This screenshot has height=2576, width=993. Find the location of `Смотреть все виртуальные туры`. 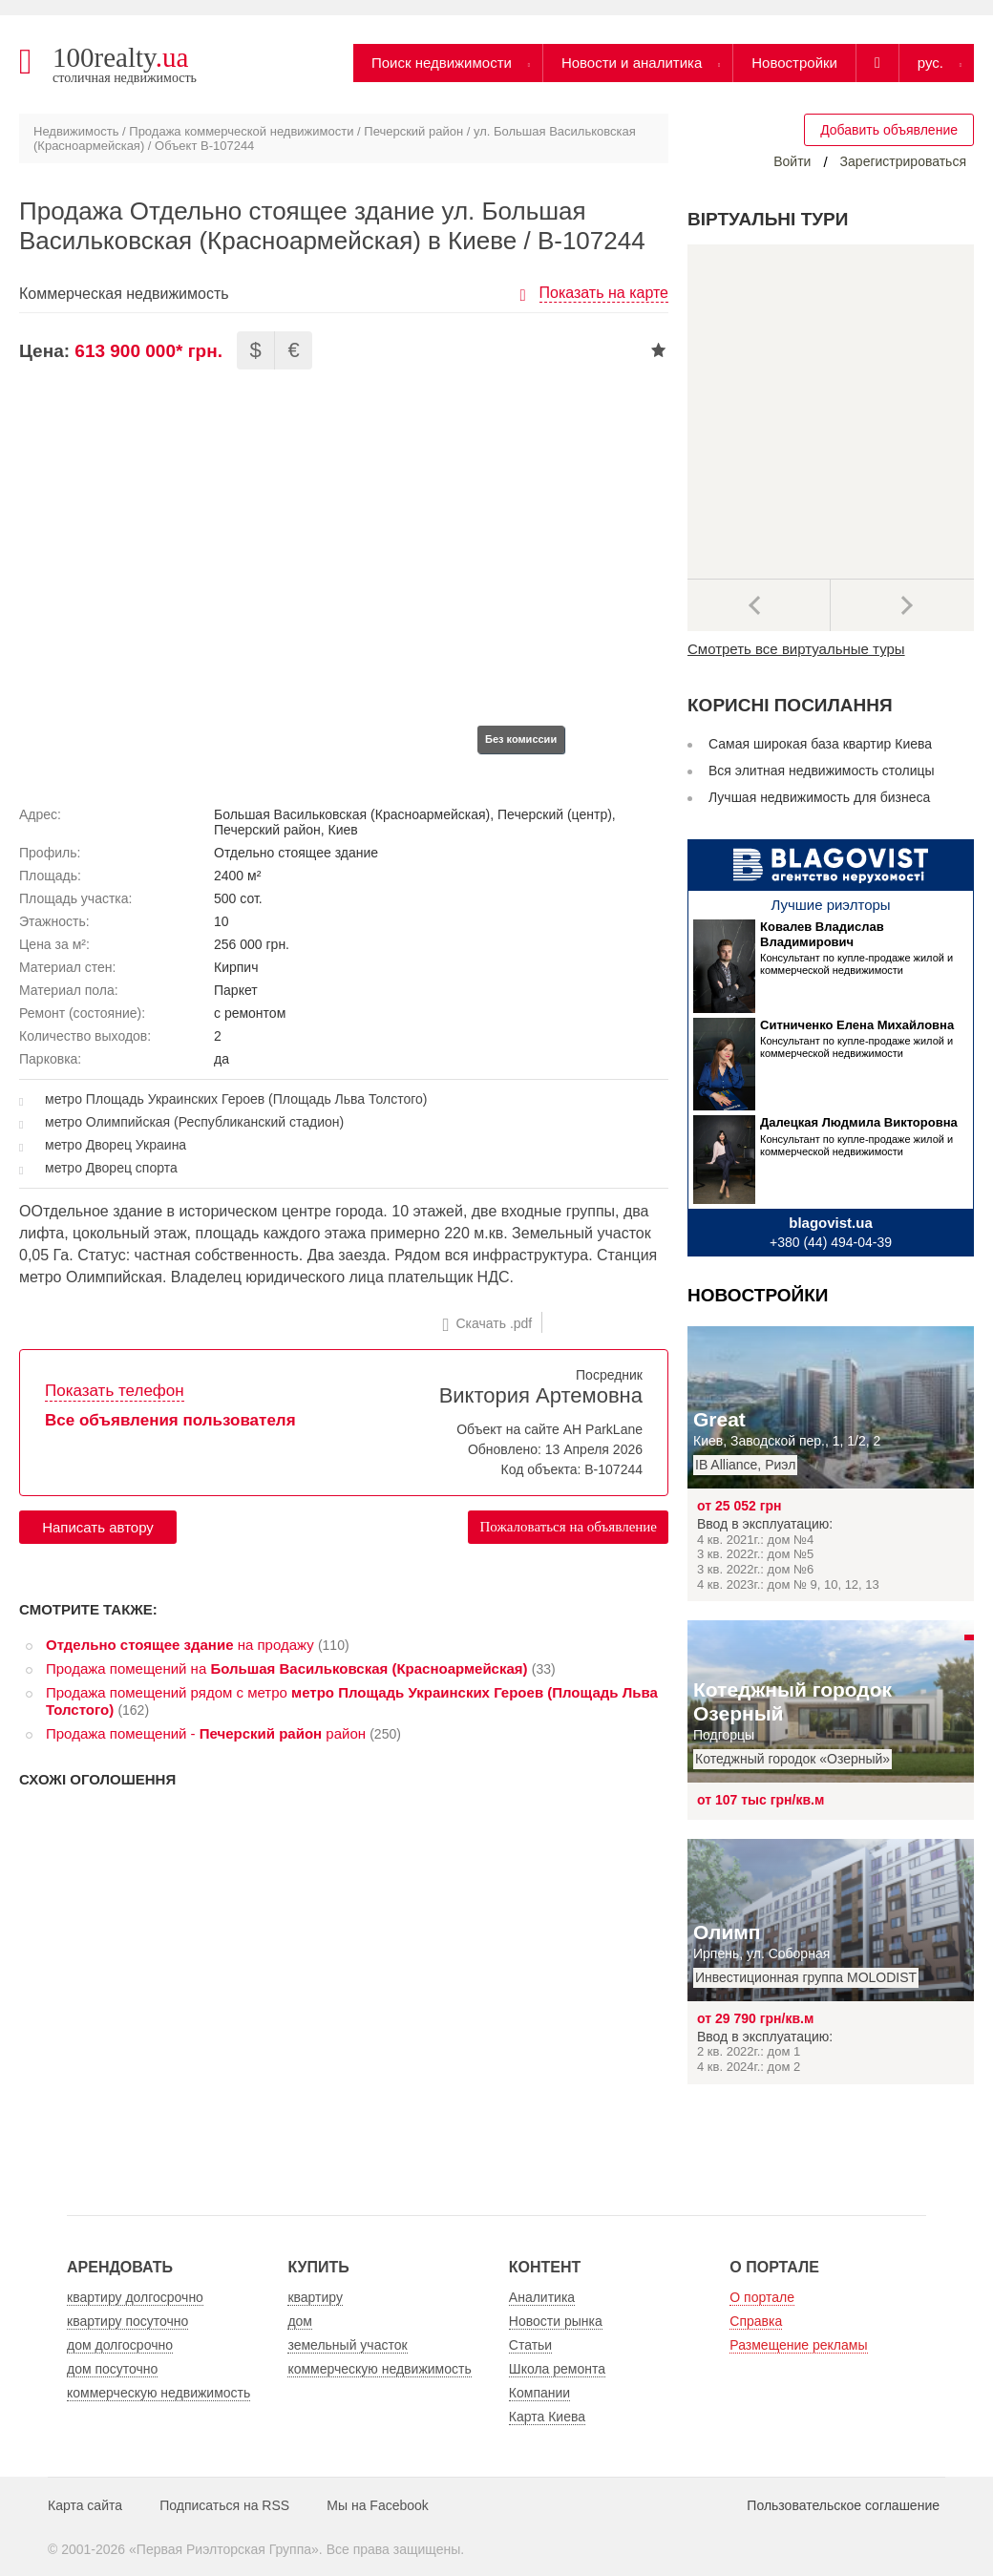

Смотреть все виртуальные туры is located at coordinates (796, 649).